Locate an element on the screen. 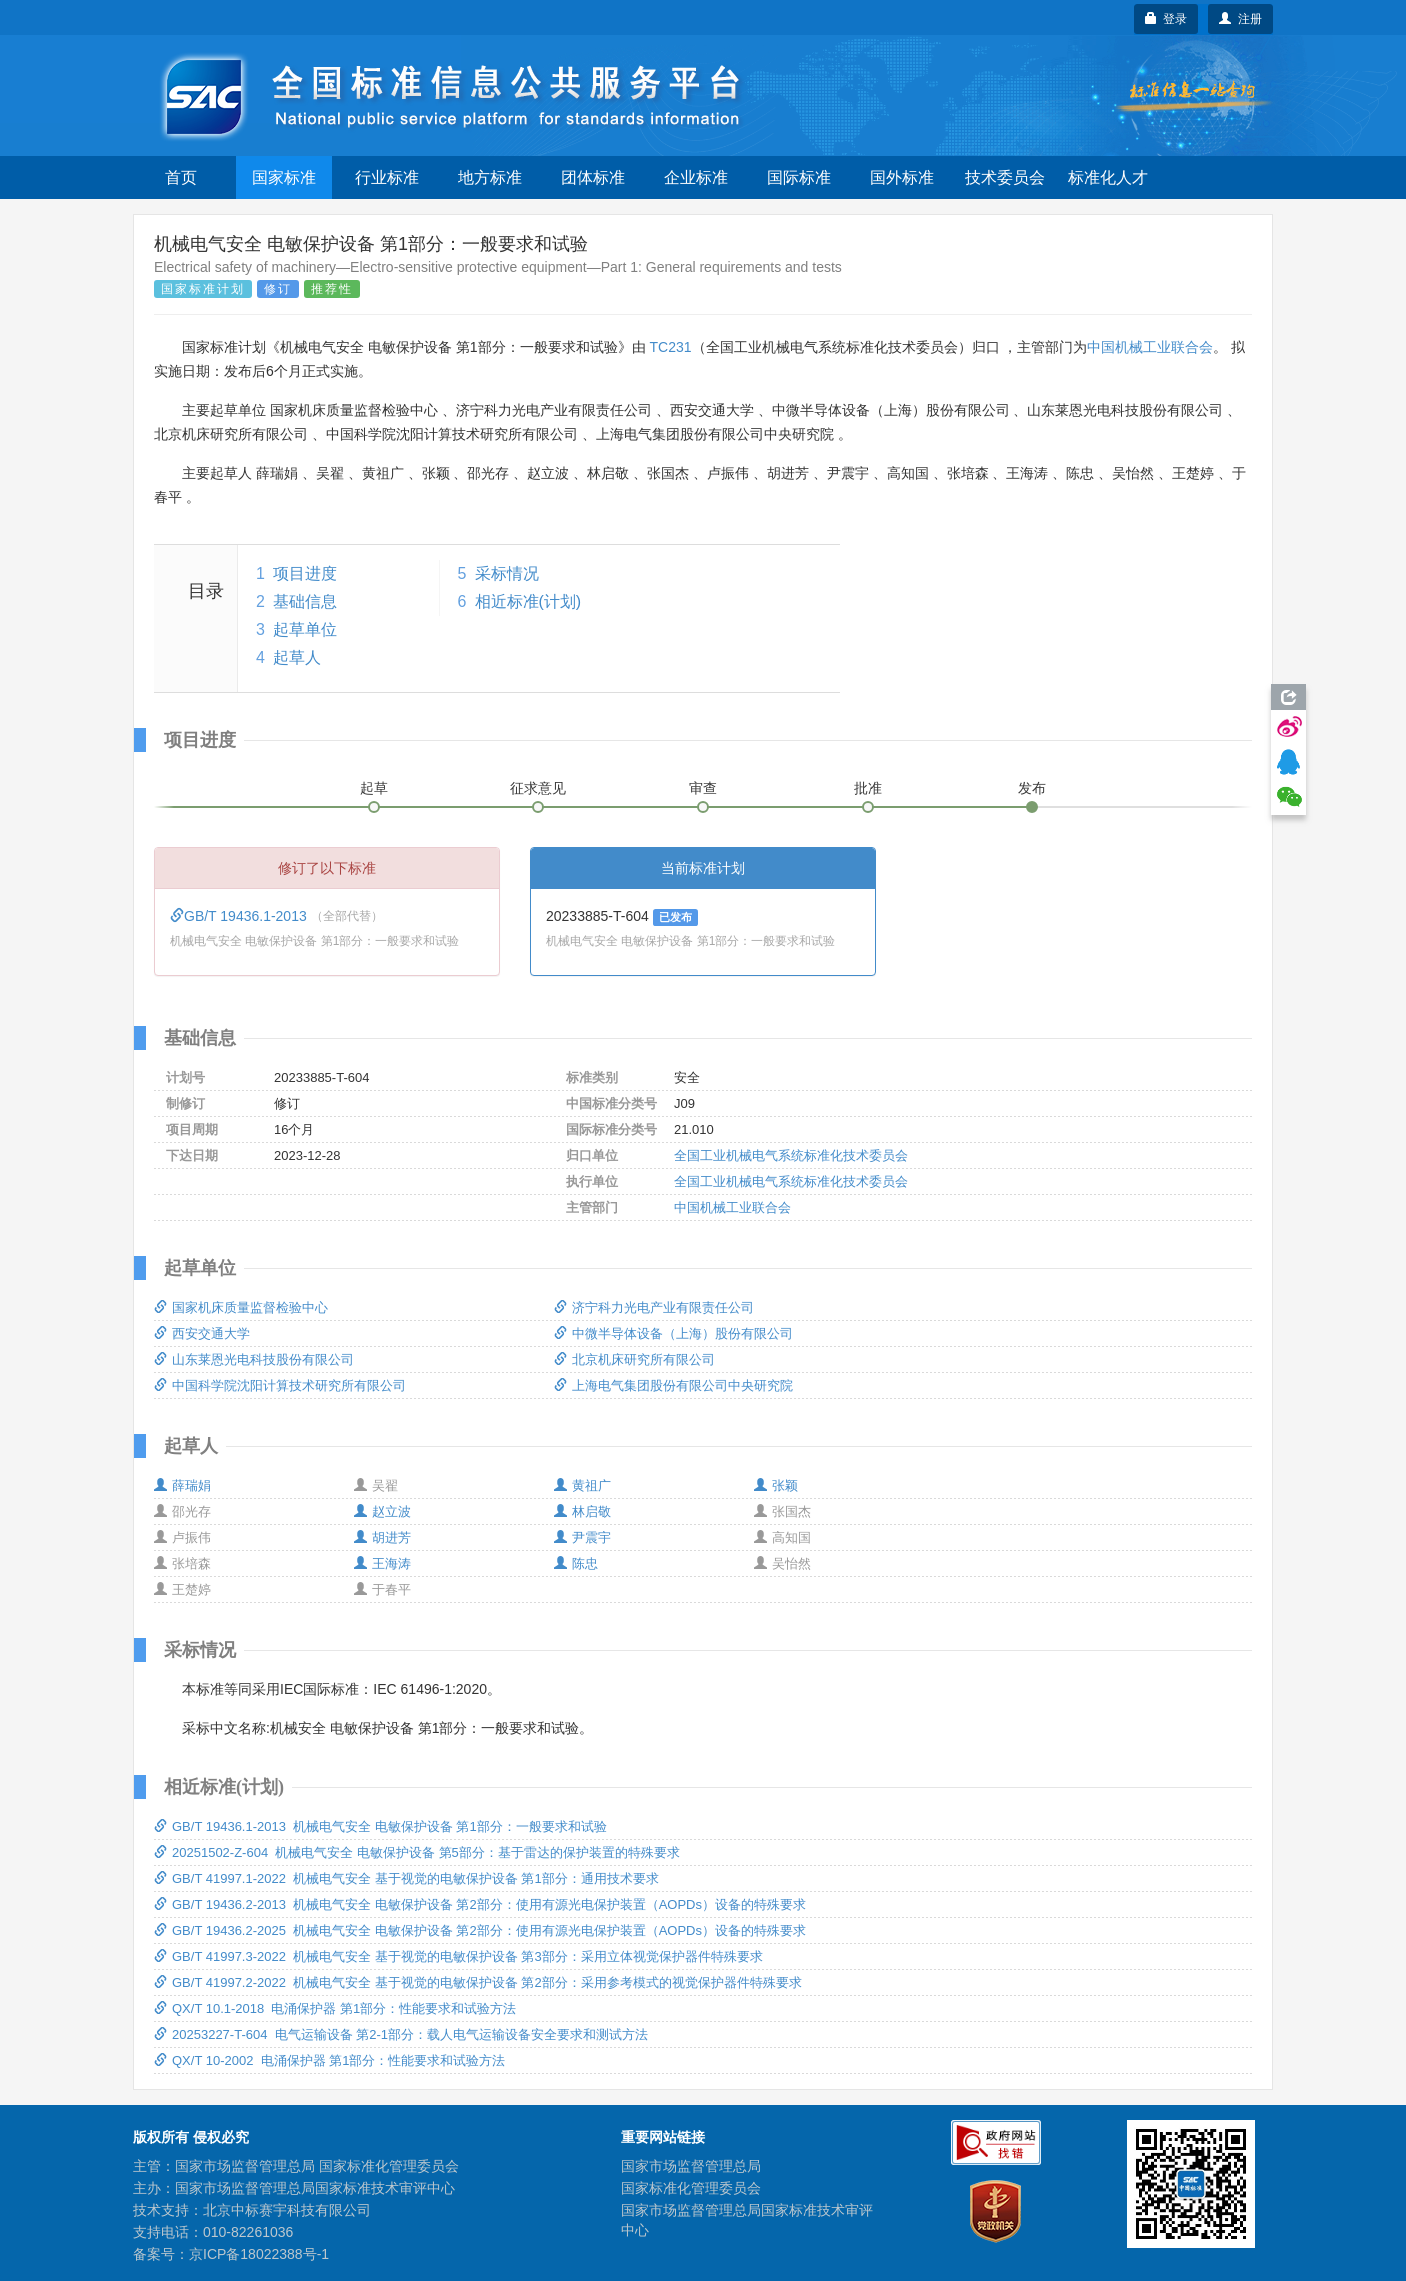  GB/T 41997.1-2022 机械电气安全 基于视觉的电敏保护设备 第1部分：通用技术要求 is located at coordinates (406, 1878).